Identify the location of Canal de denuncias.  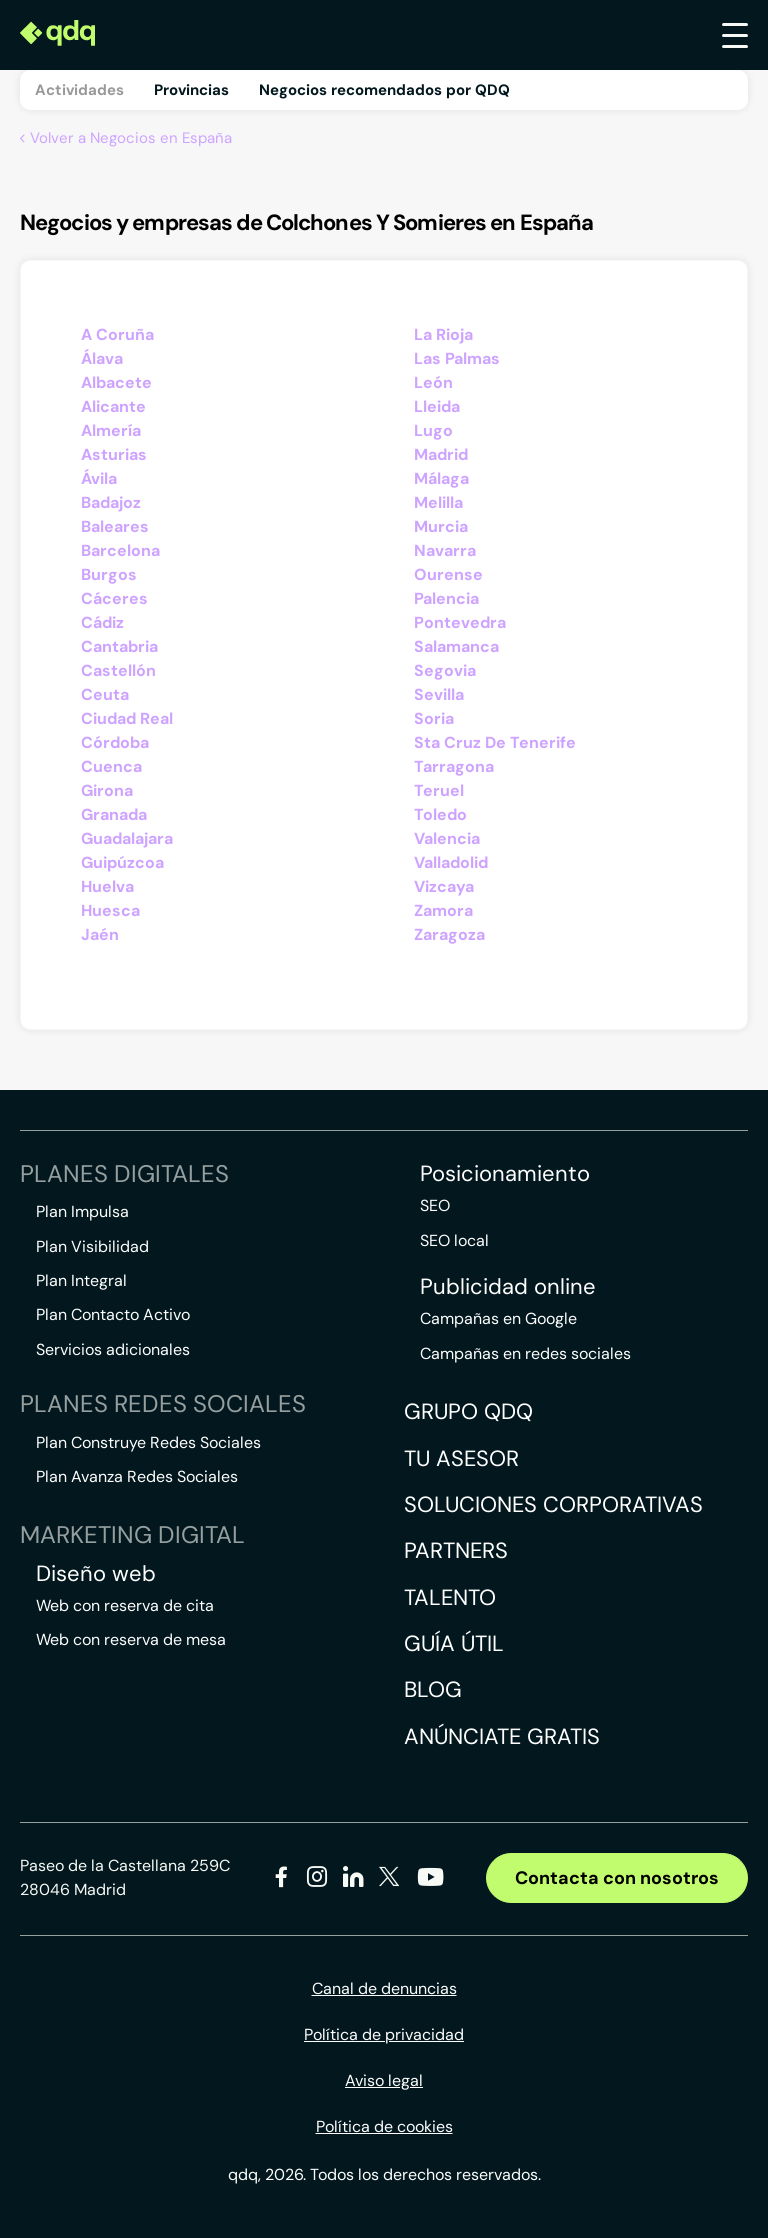
(384, 1988).